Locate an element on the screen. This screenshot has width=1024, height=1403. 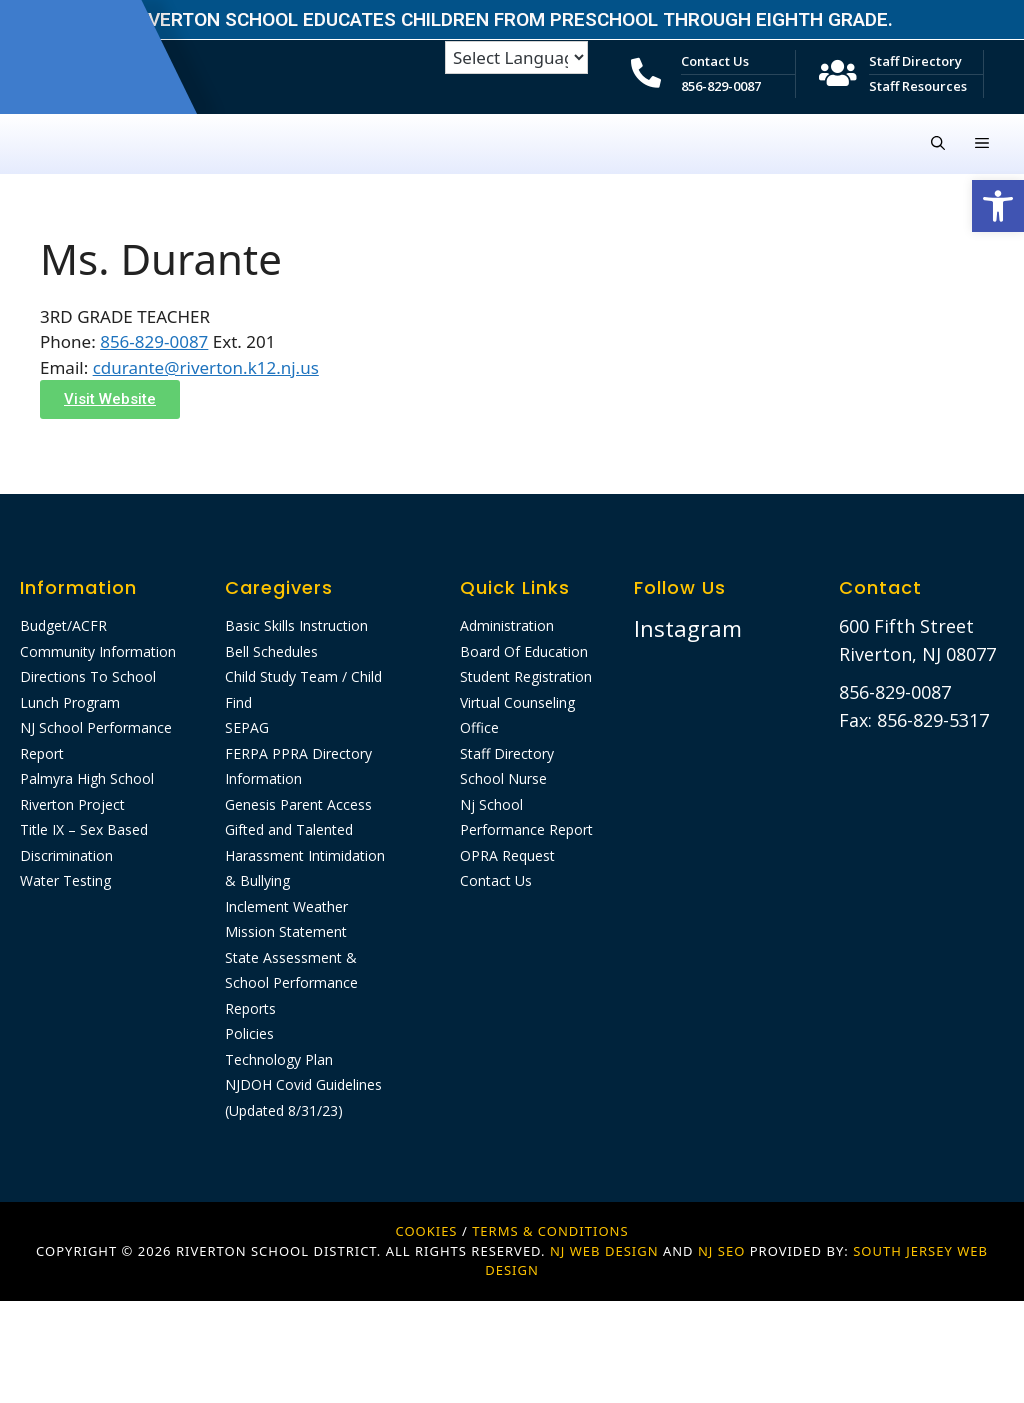
Administration is located at coordinates (507, 625).